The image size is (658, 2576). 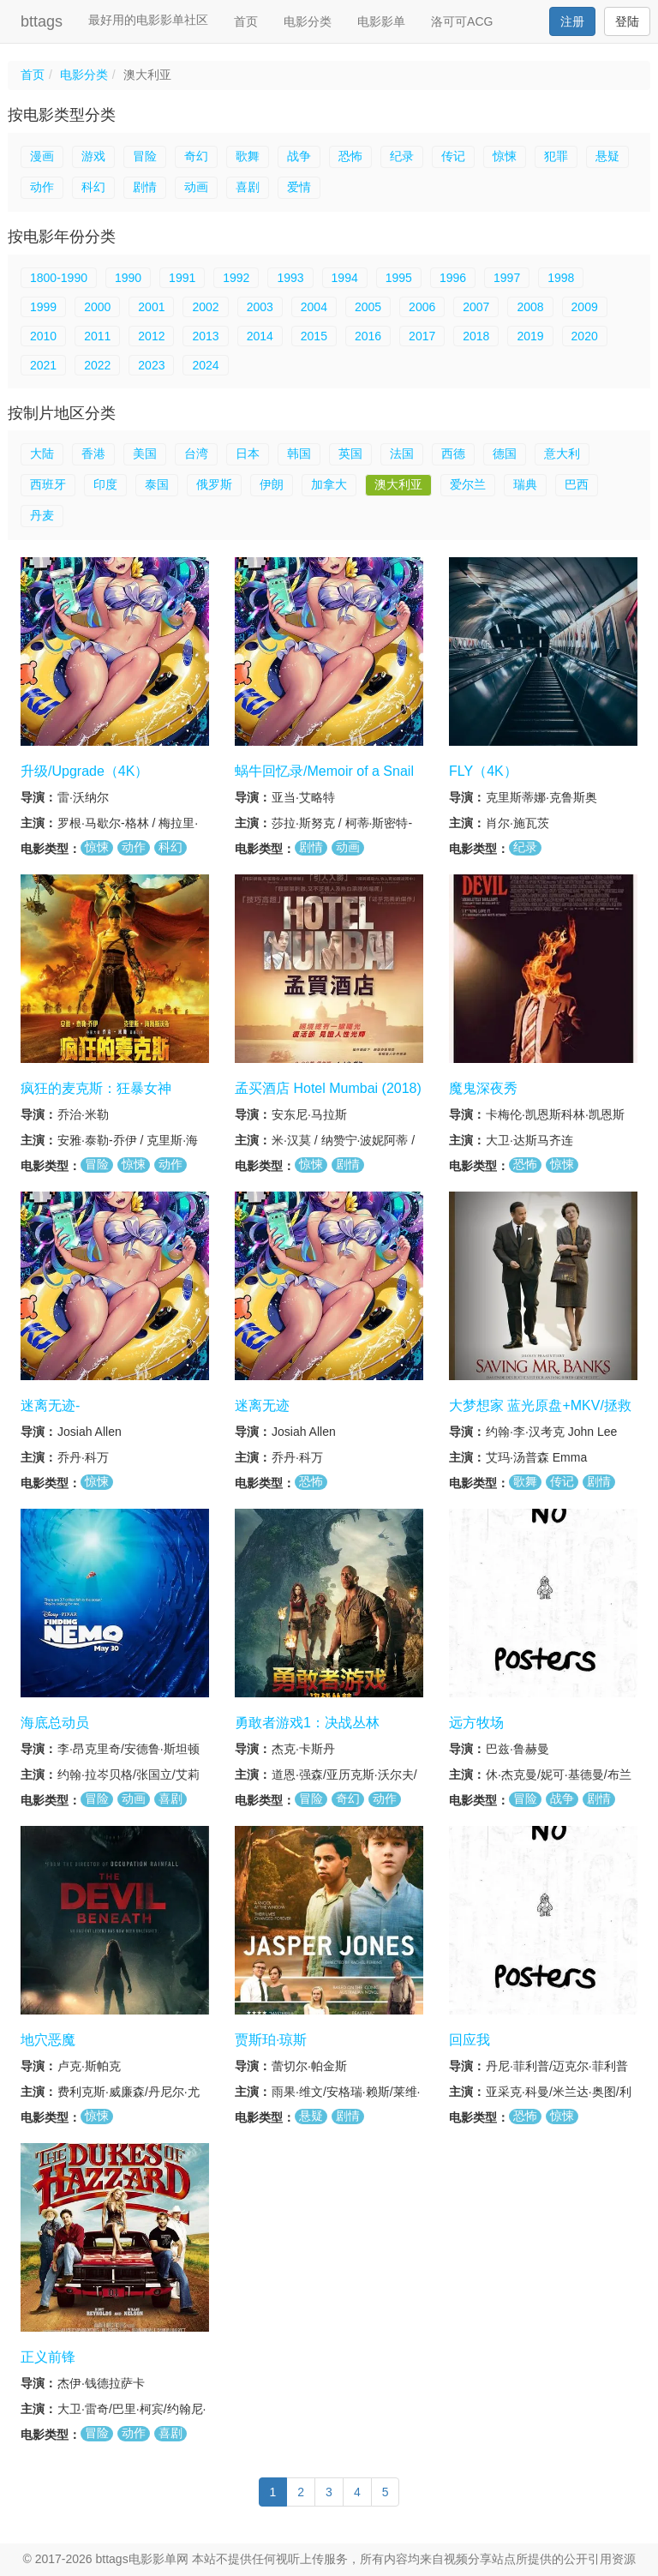 I want to click on 冒险, so click(x=145, y=156).